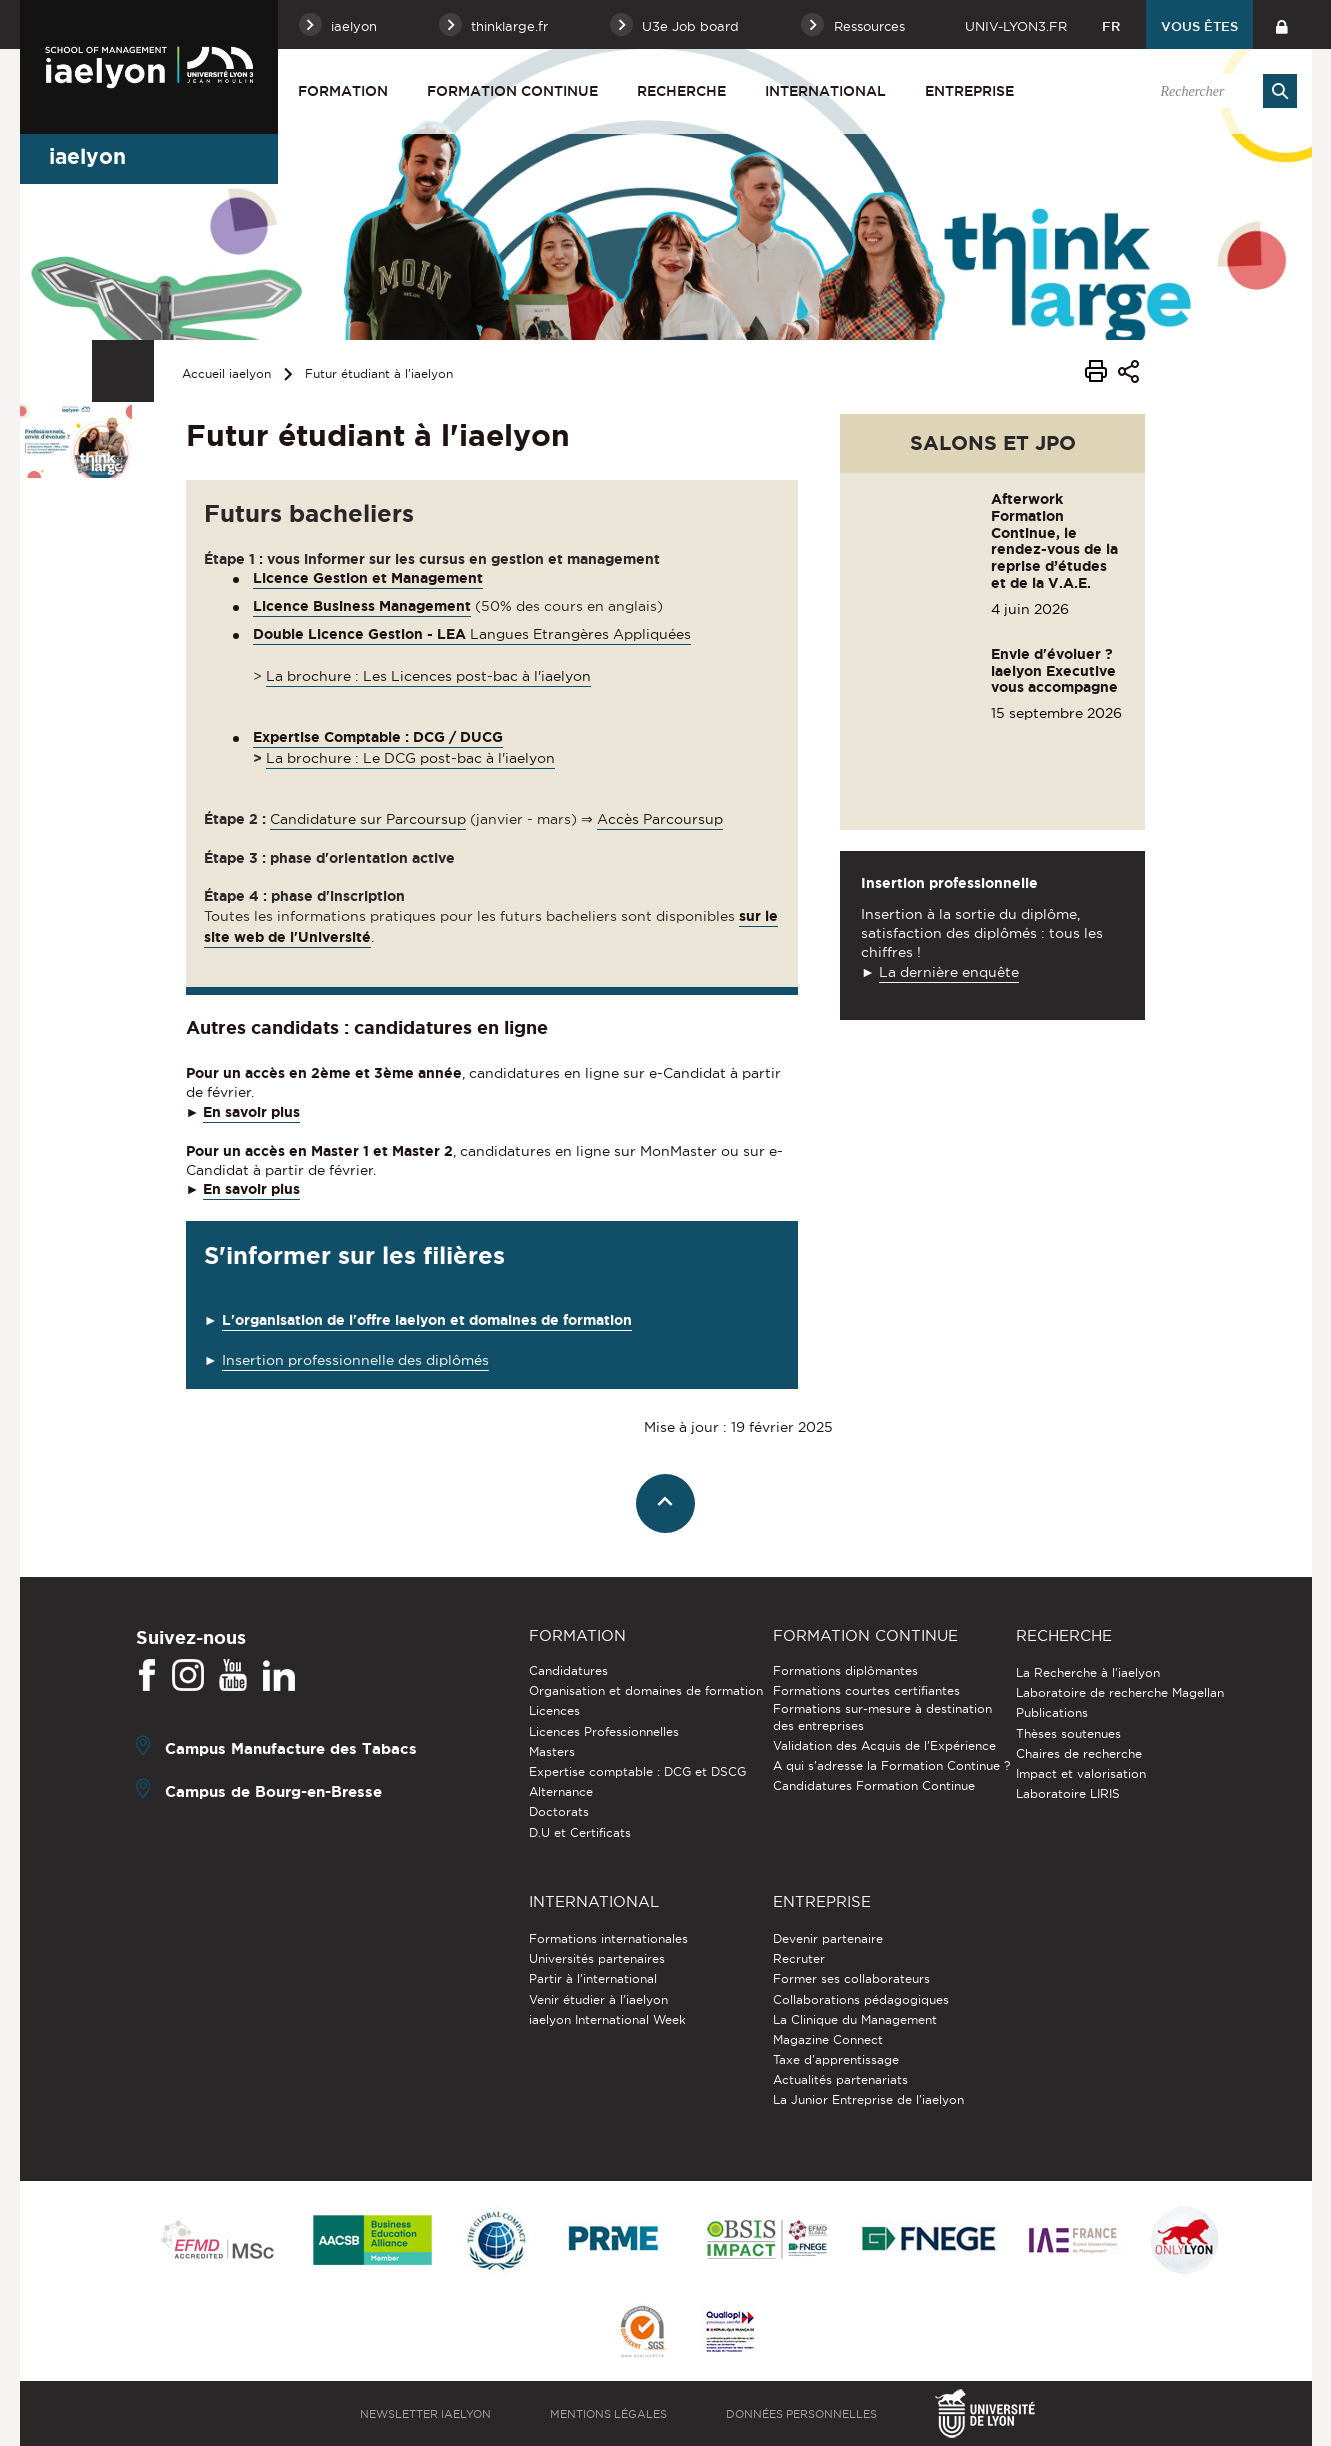  What do you see at coordinates (598, 1999) in the screenshot?
I see `Venir étudier à l’iaelyon` at bounding box center [598, 1999].